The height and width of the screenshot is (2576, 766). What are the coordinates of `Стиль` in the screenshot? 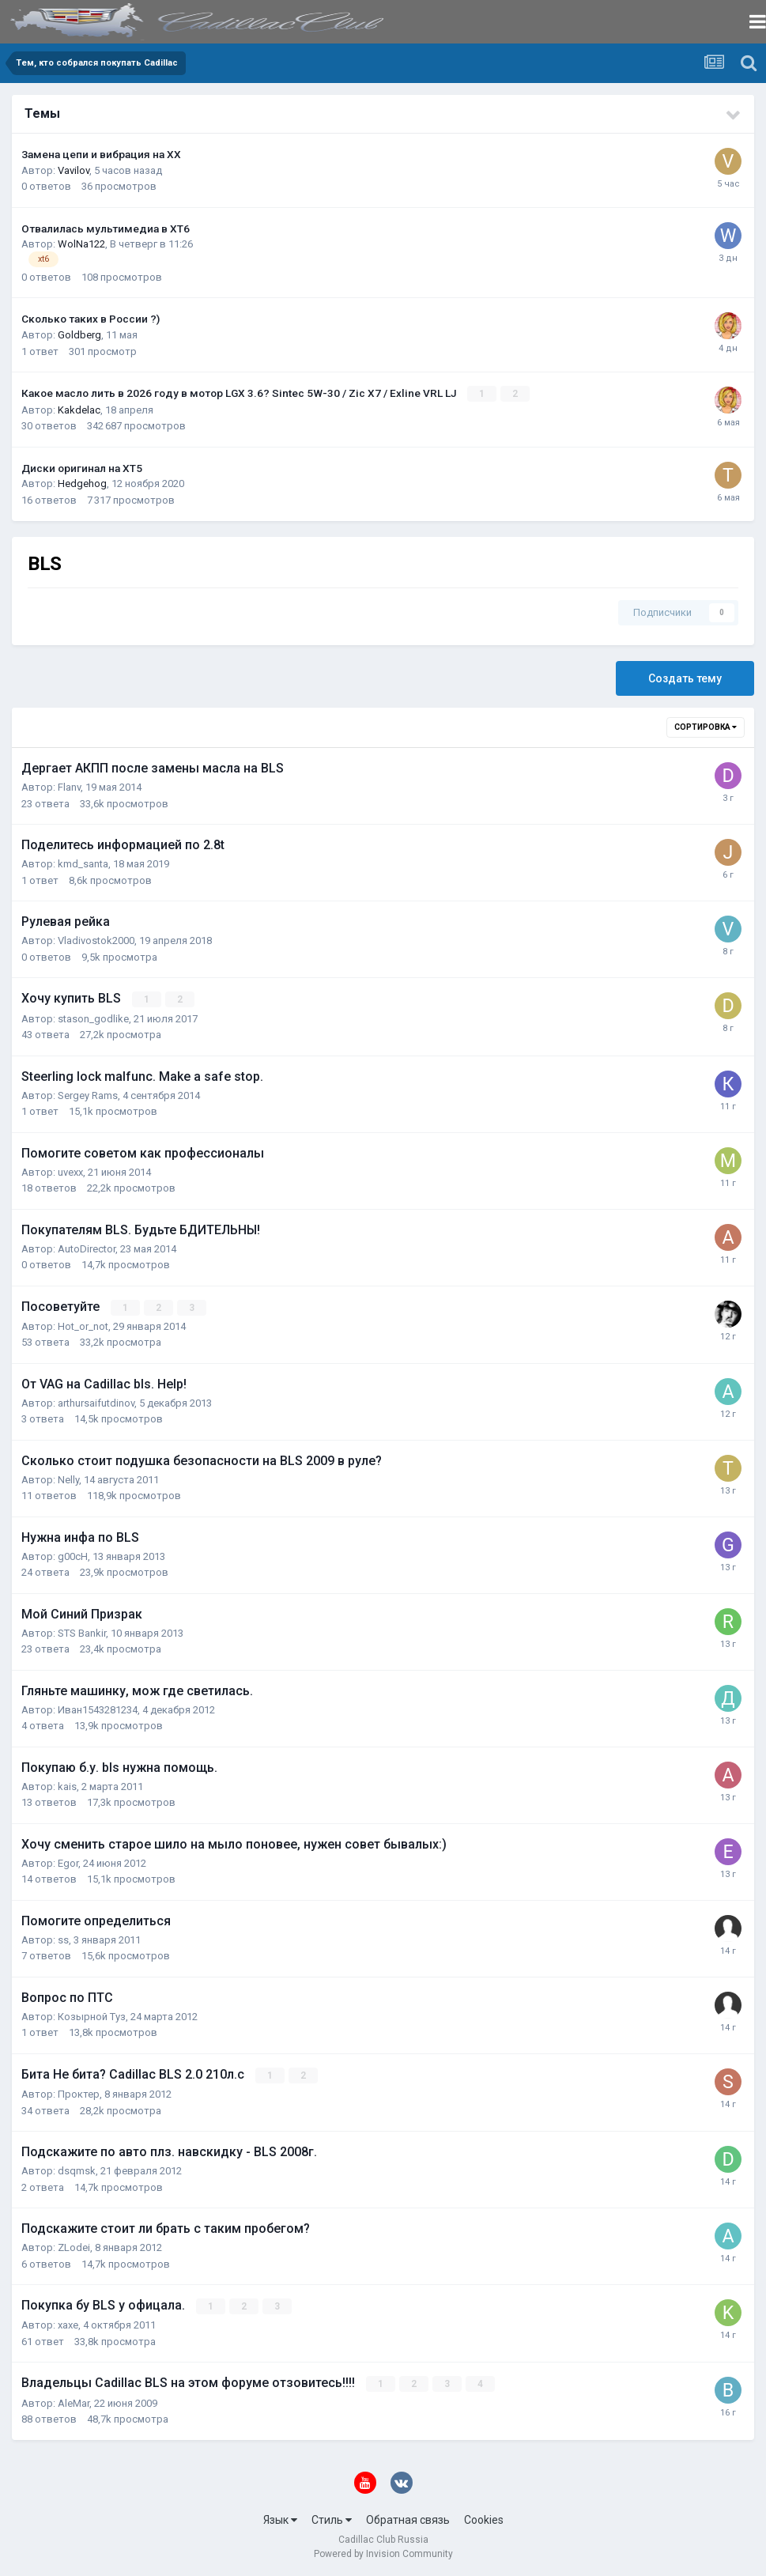 It's located at (331, 2519).